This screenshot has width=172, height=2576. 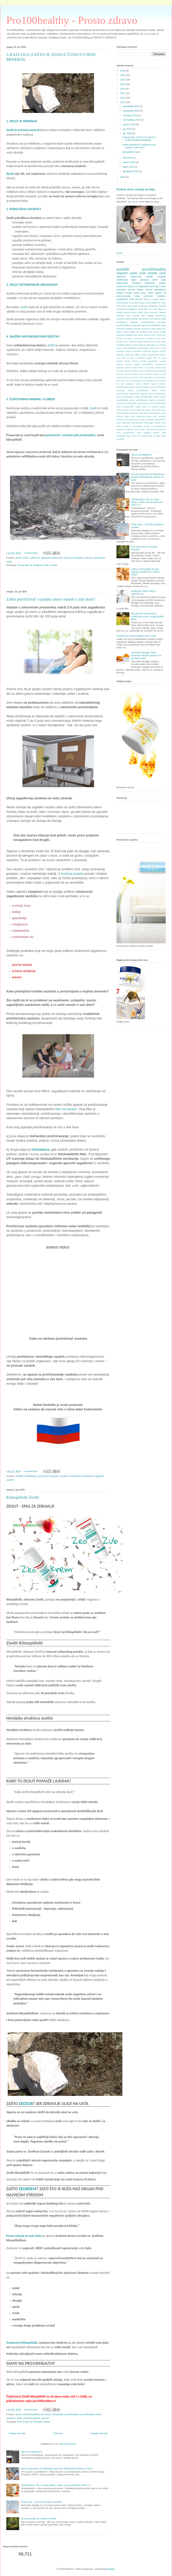 I want to click on reishi kapsule, so click(x=155, y=413).